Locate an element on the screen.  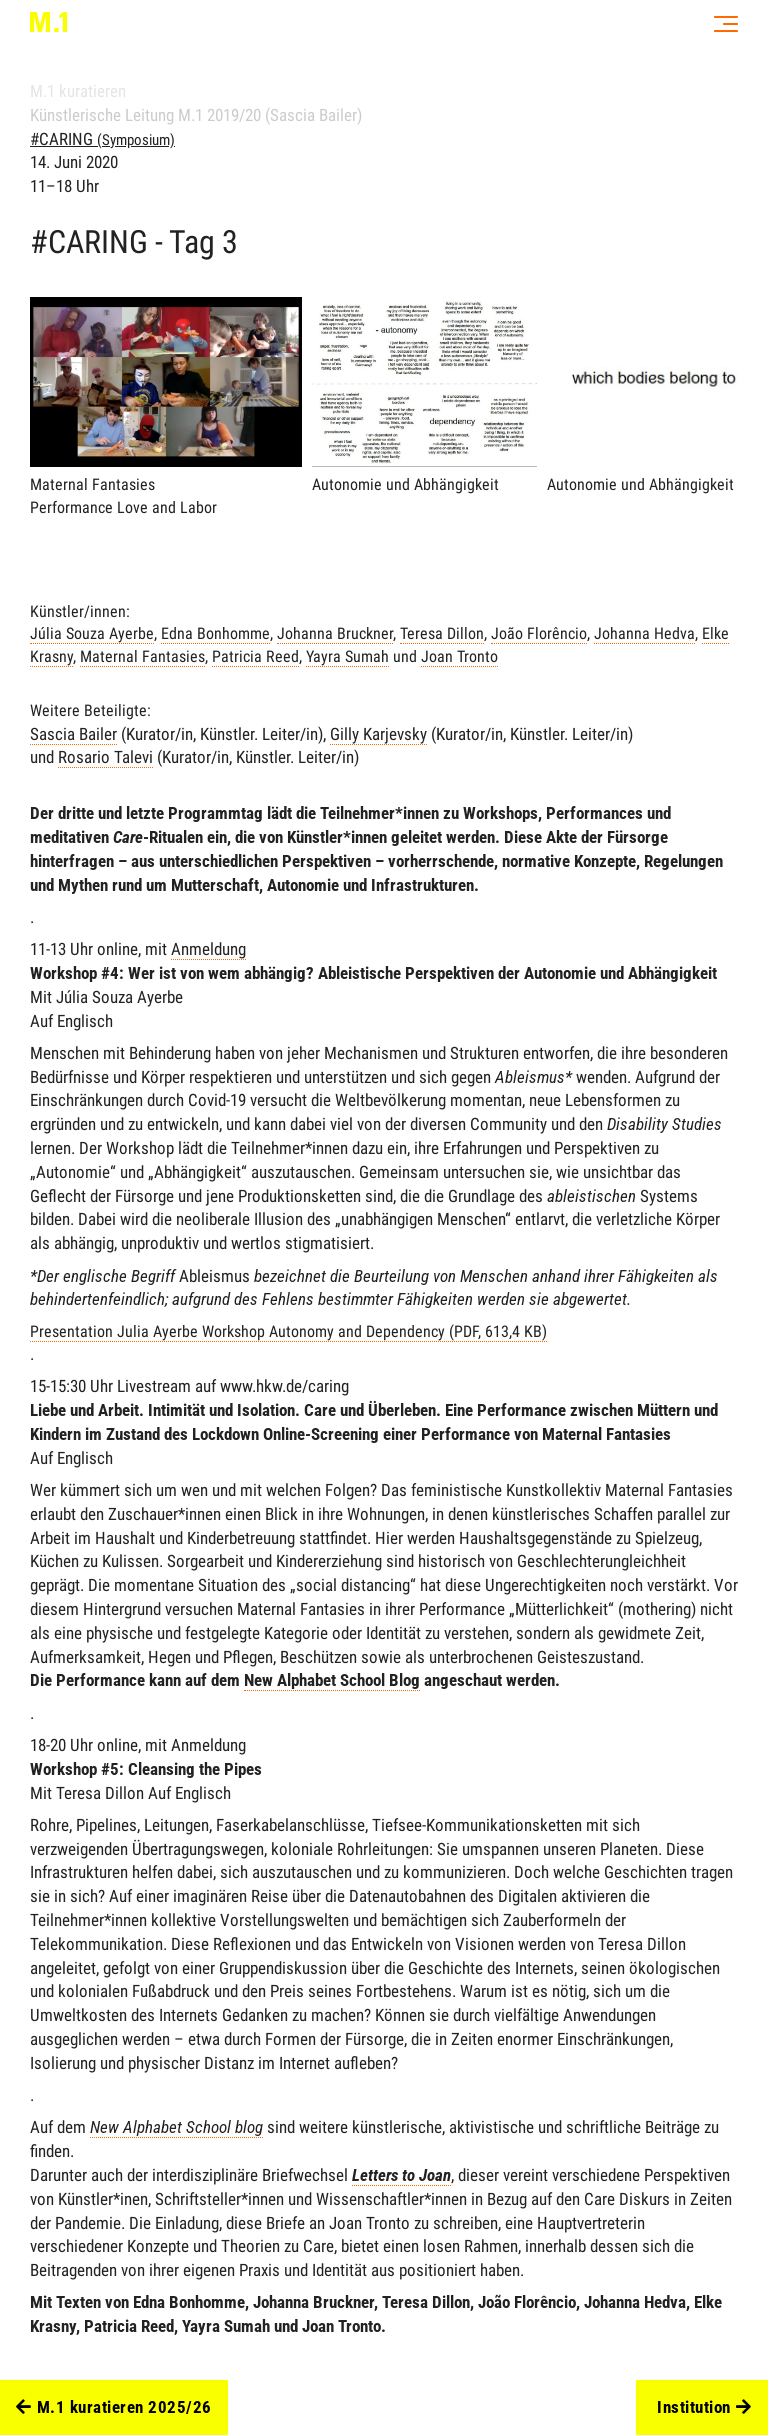
Joan Tronto is located at coordinates (459, 656).